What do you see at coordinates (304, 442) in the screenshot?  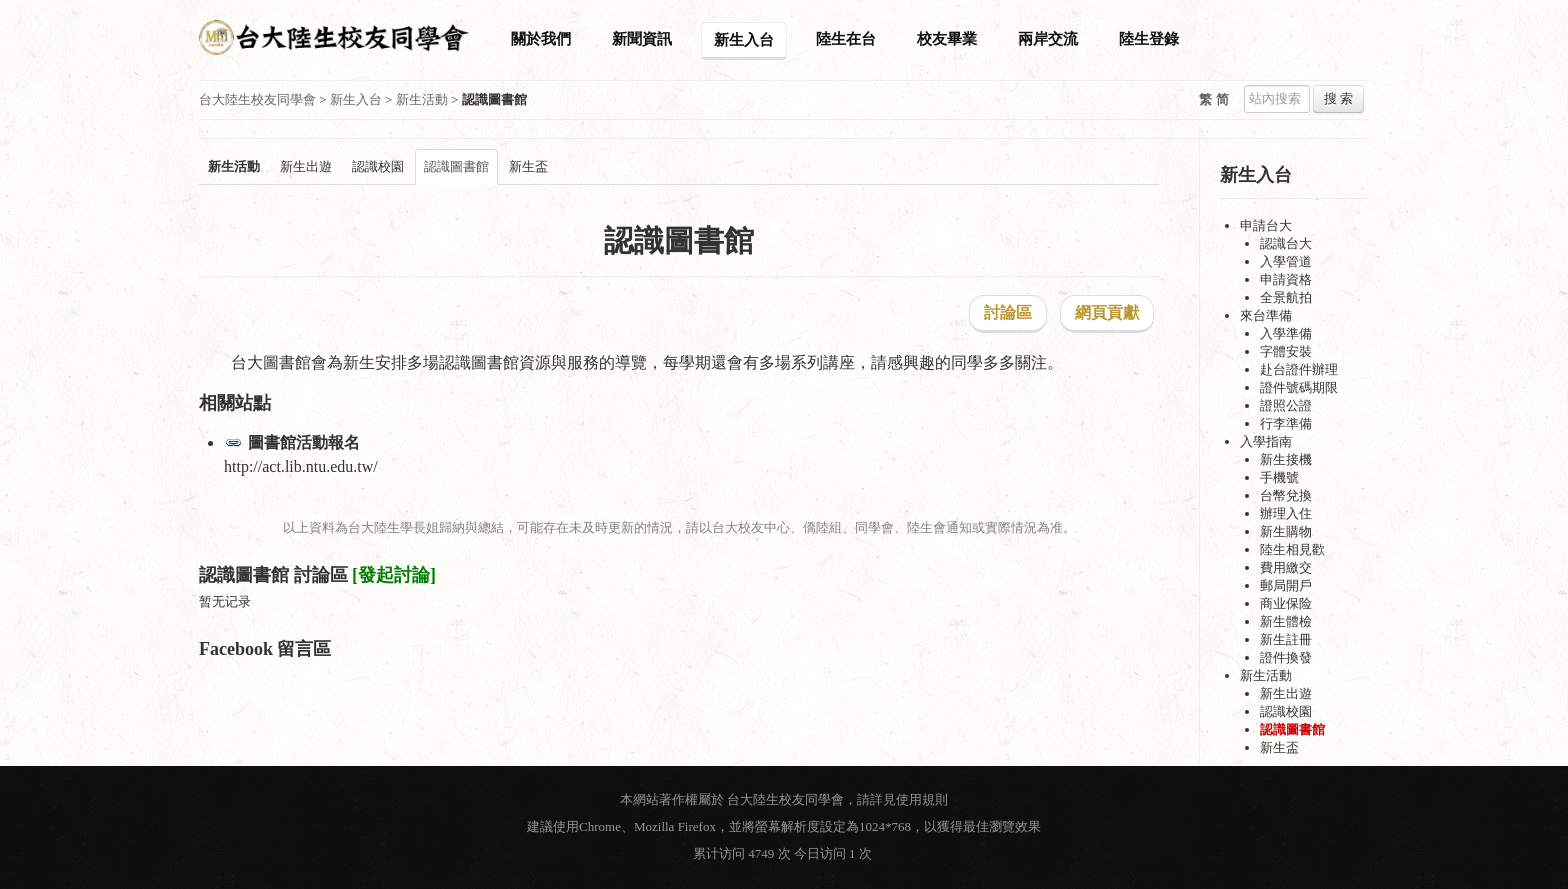 I see `圖書館活動報名` at bounding box center [304, 442].